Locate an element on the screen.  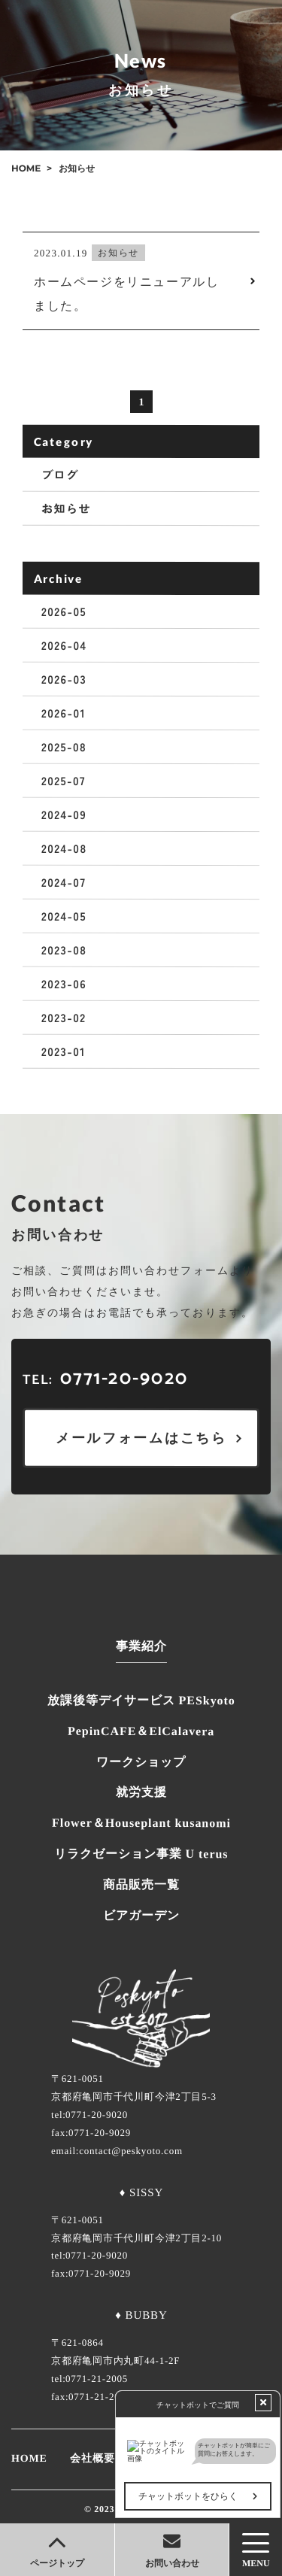
2024-05 is located at coordinates (63, 916).